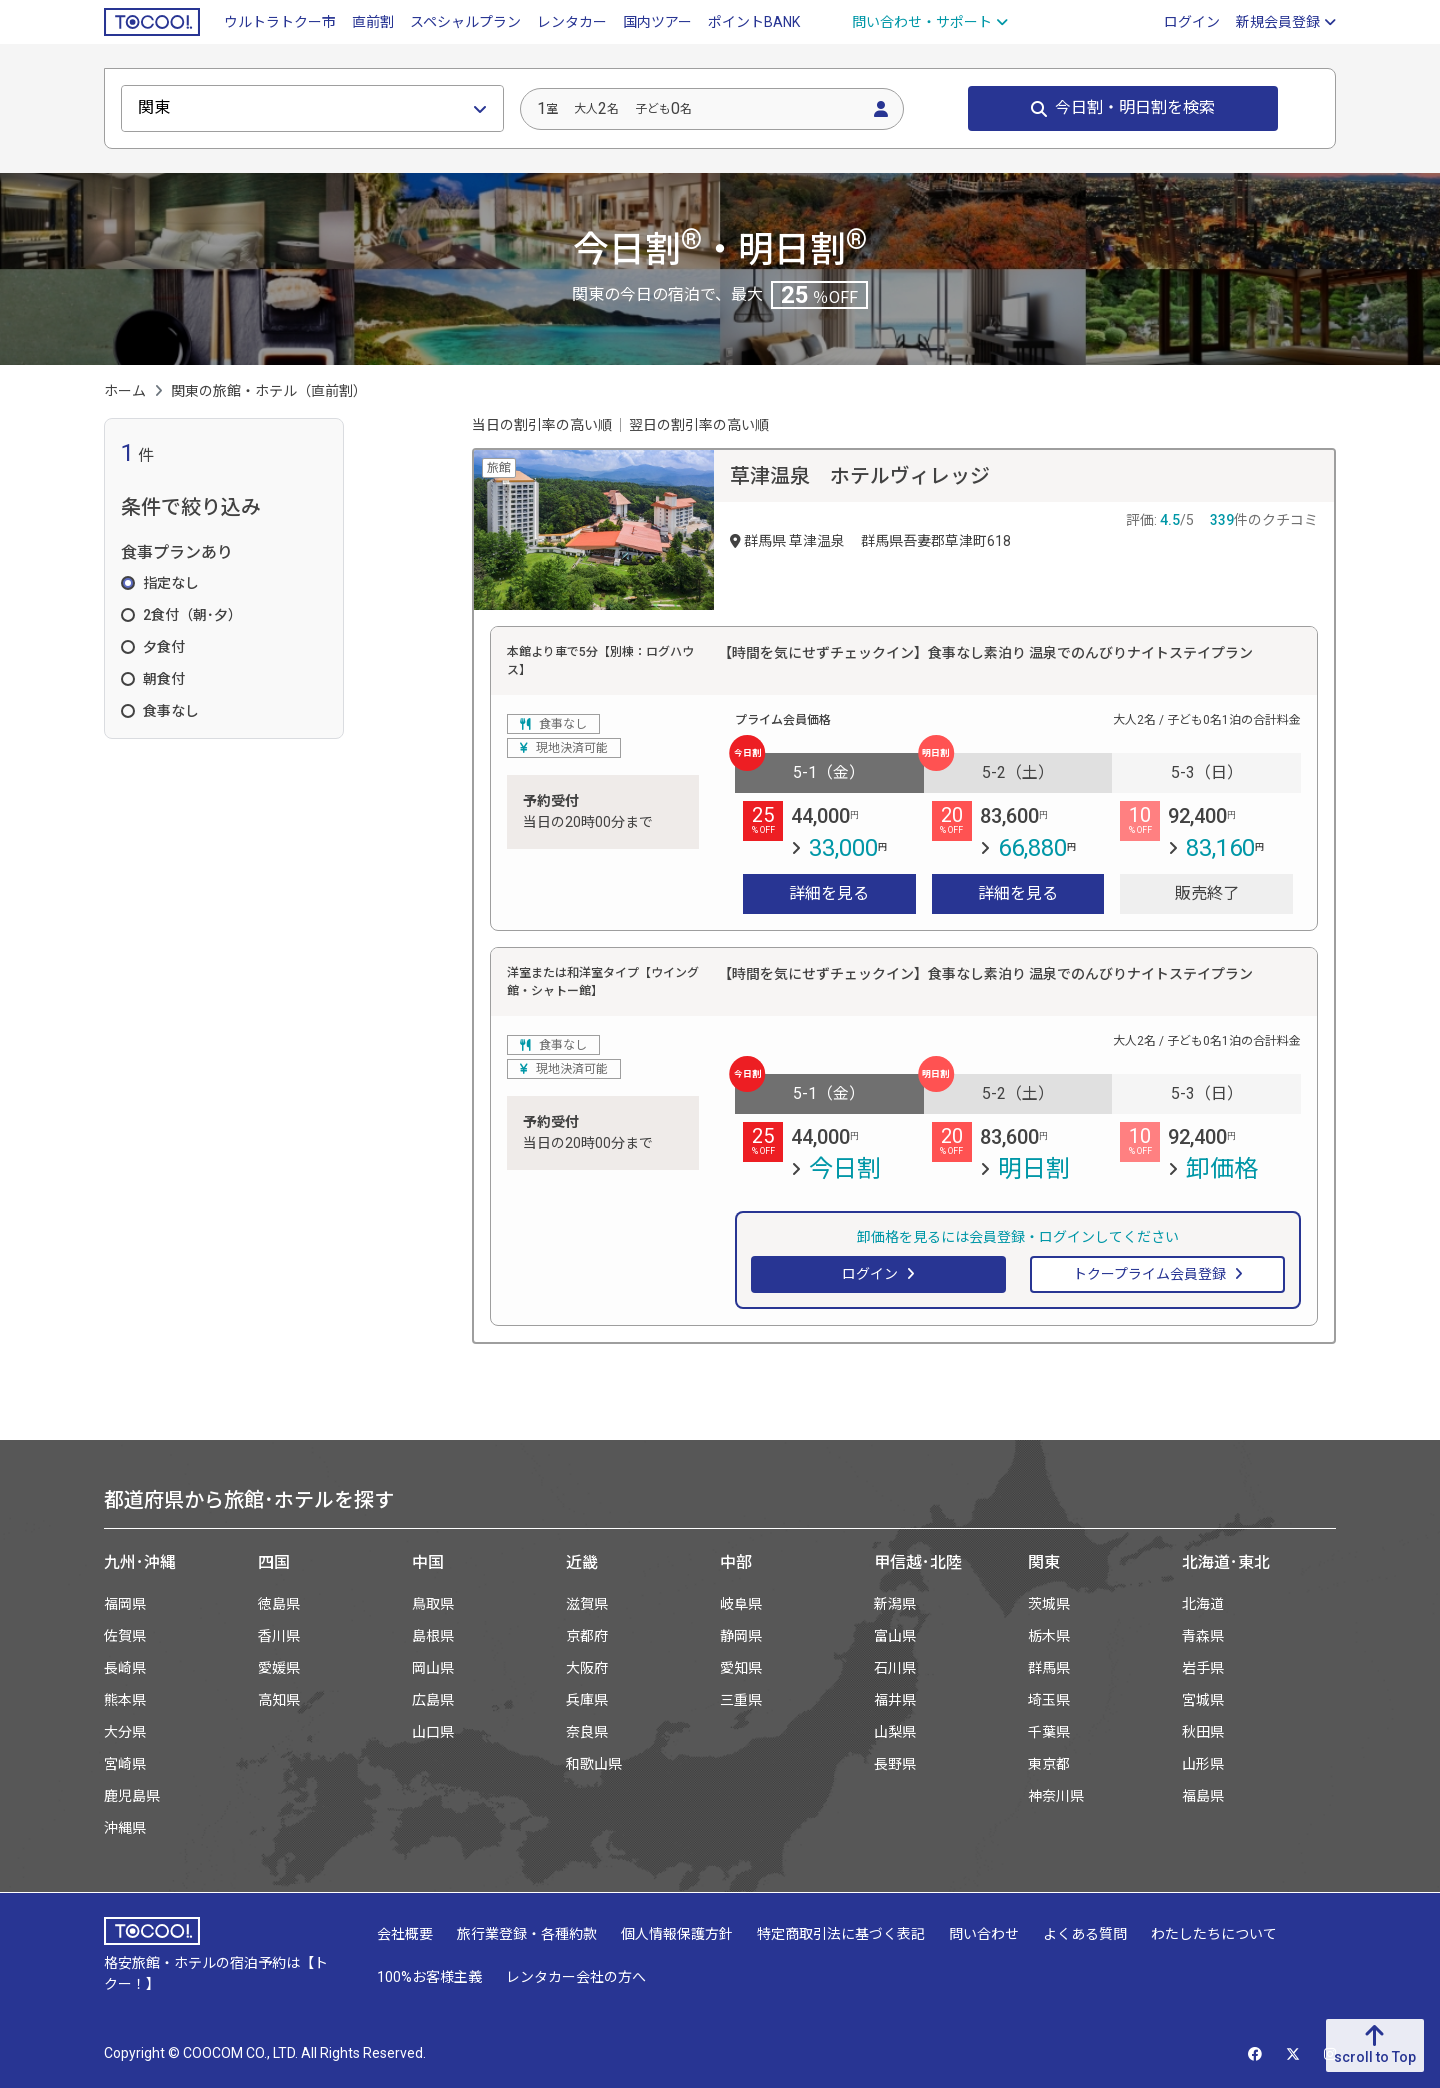 The width and height of the screenshot is (1440, 2088). Describe the element at coordinates (433, 1732) in the screenshot. I see `山口県` at that location.